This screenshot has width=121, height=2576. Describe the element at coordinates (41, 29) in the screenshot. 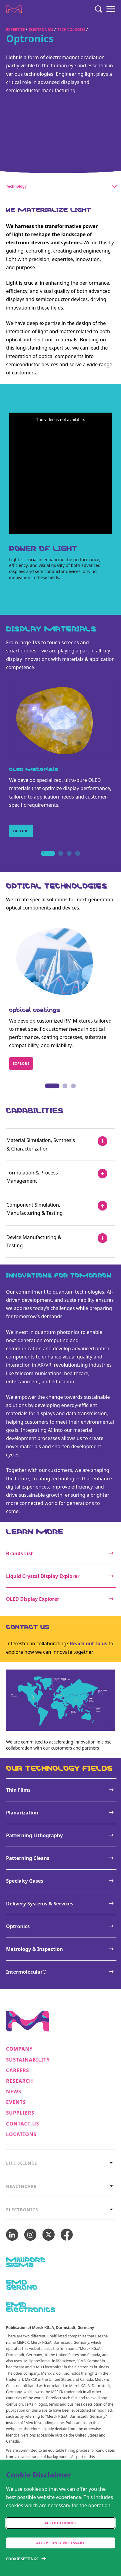

I see `Electronics` at that location.